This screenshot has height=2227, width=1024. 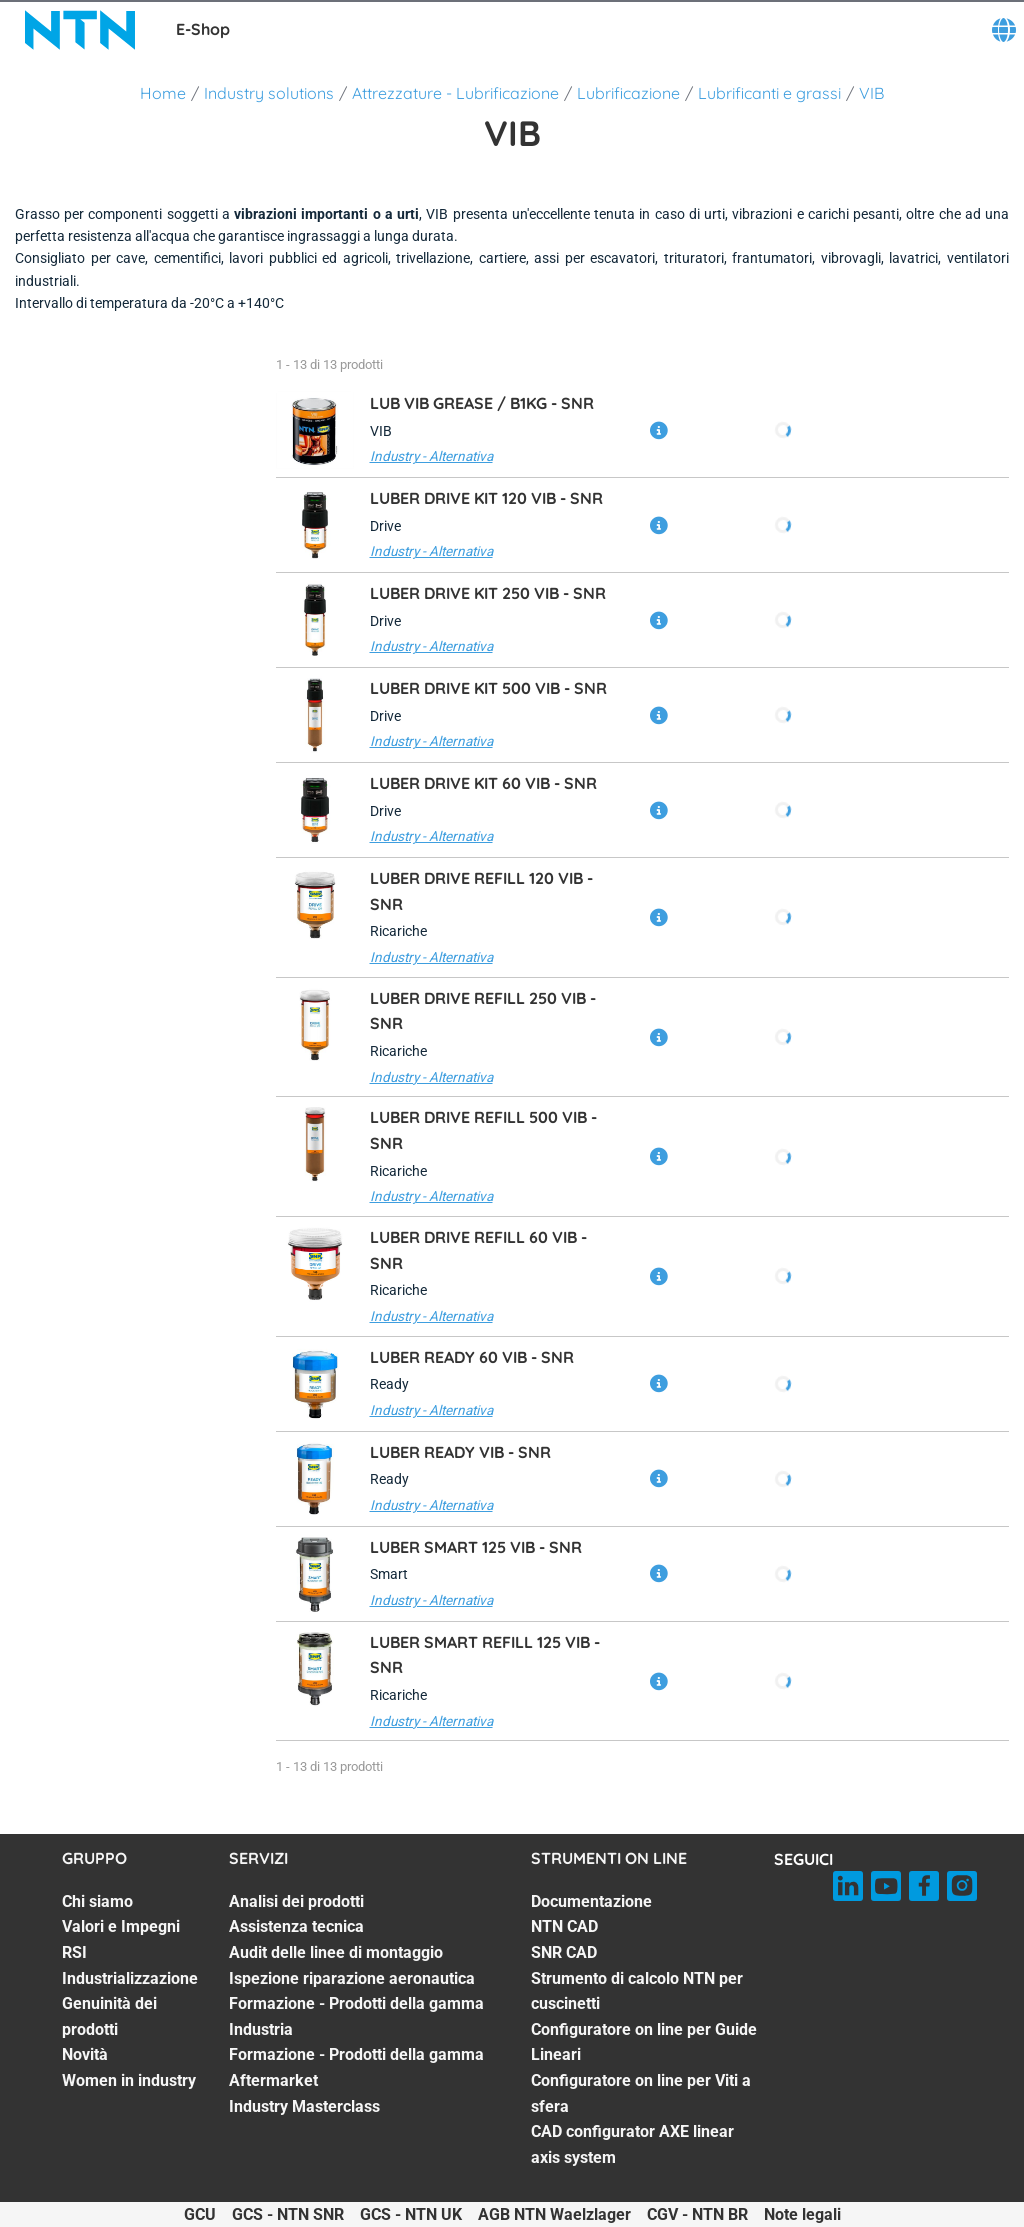 What do you see at coordinates (352, 1978) in the screenshot?
I see `Ispezione riparazione aeronautica [Ispezione riparazione aeronautica. 4 of 7]` at bounding box center [352, 1978].